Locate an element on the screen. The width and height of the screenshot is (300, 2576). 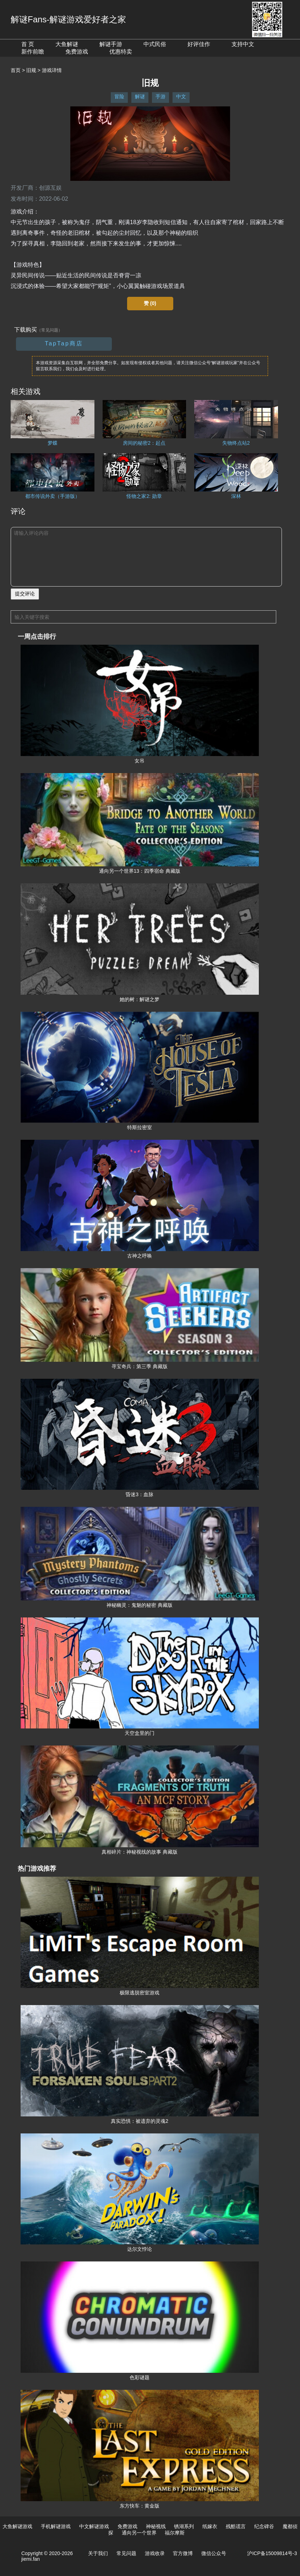
关于我们 is located at coordinates (98, 2553).